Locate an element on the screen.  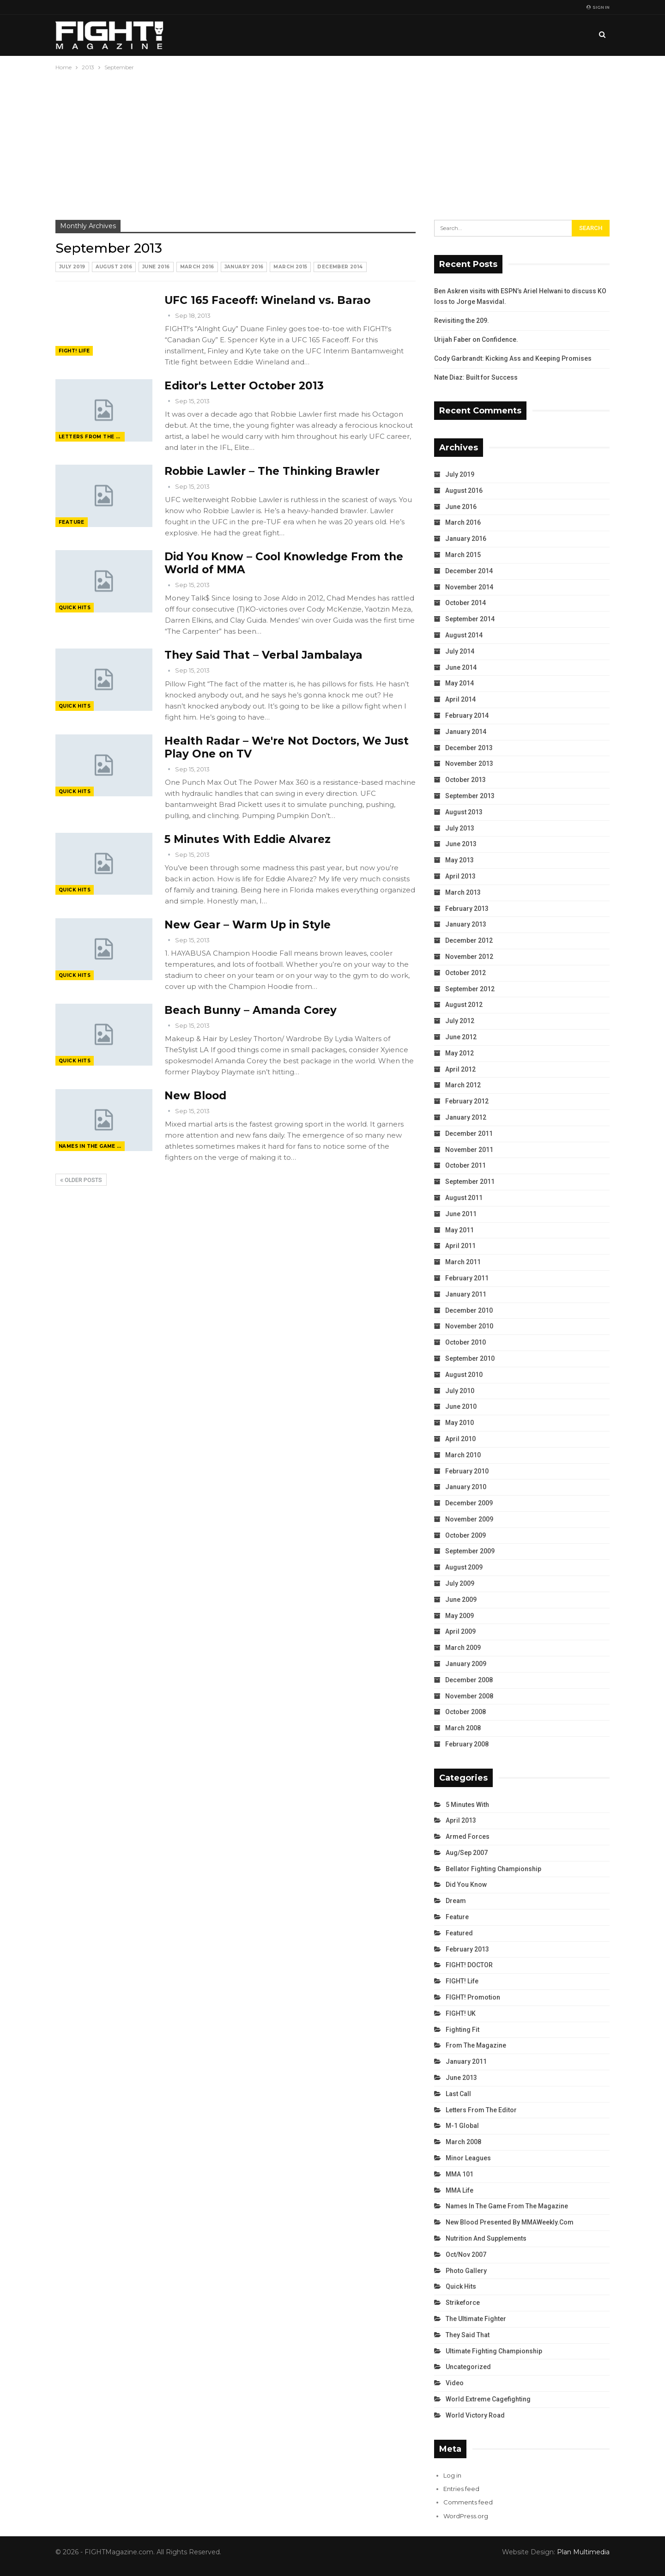
January 2014 is located at coordinates (465, 731).